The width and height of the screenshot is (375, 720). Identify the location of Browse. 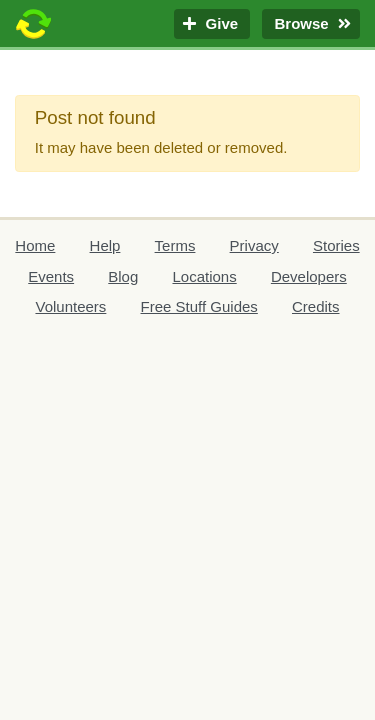
(311, 24).